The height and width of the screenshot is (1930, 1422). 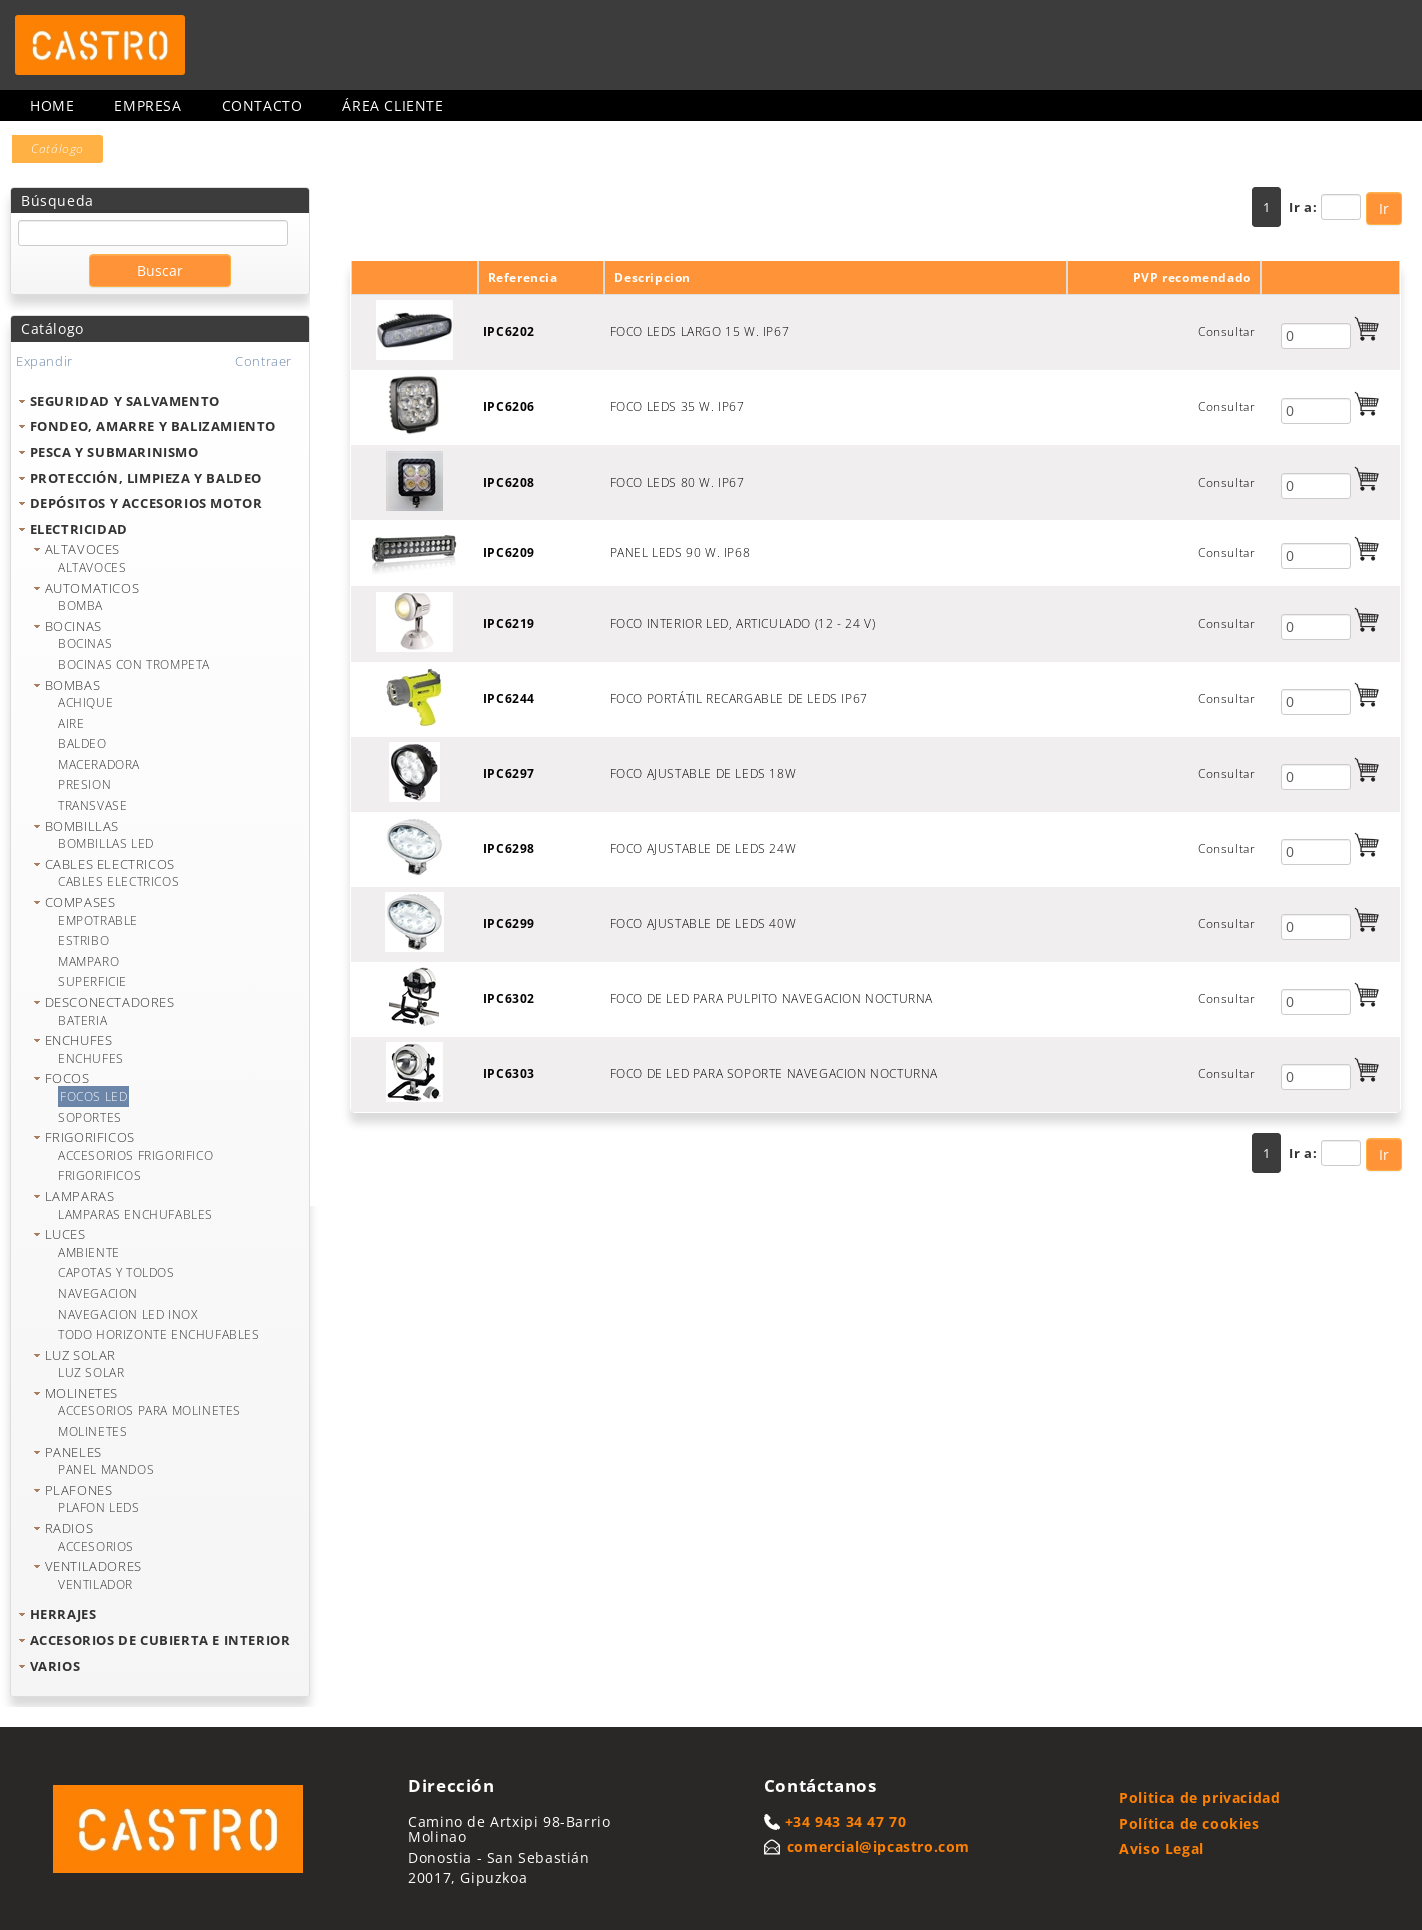 I want to click on Expandir, so click(x=44, y=361).